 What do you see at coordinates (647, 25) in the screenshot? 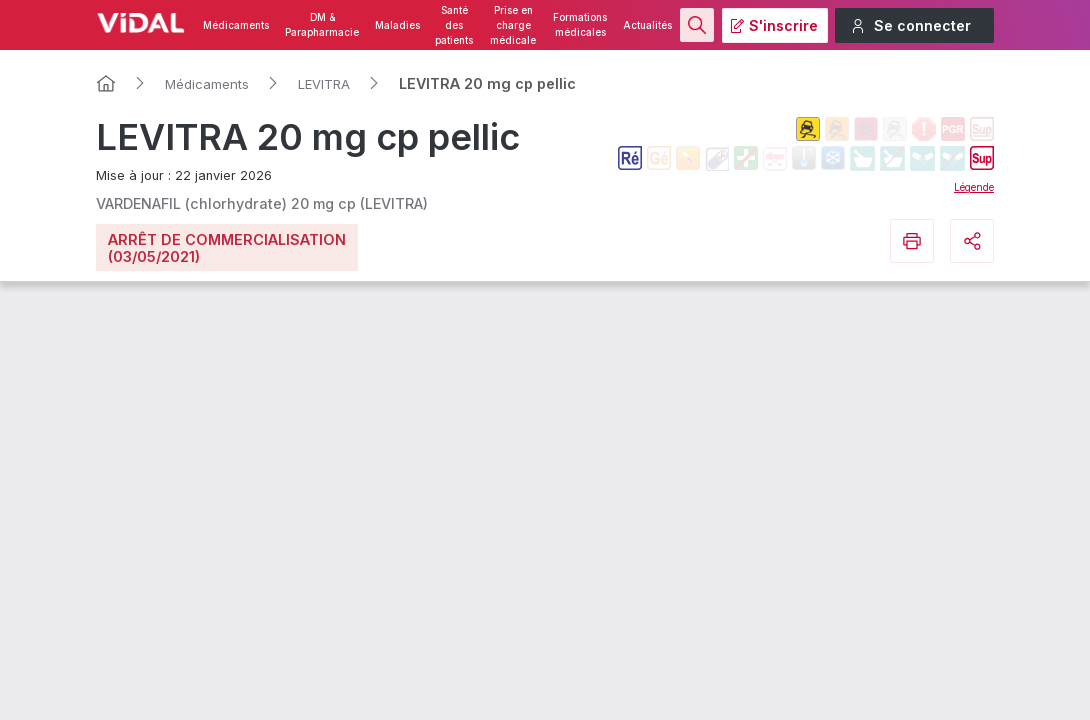
I see `Actualités` at bounding box center [647, 25].